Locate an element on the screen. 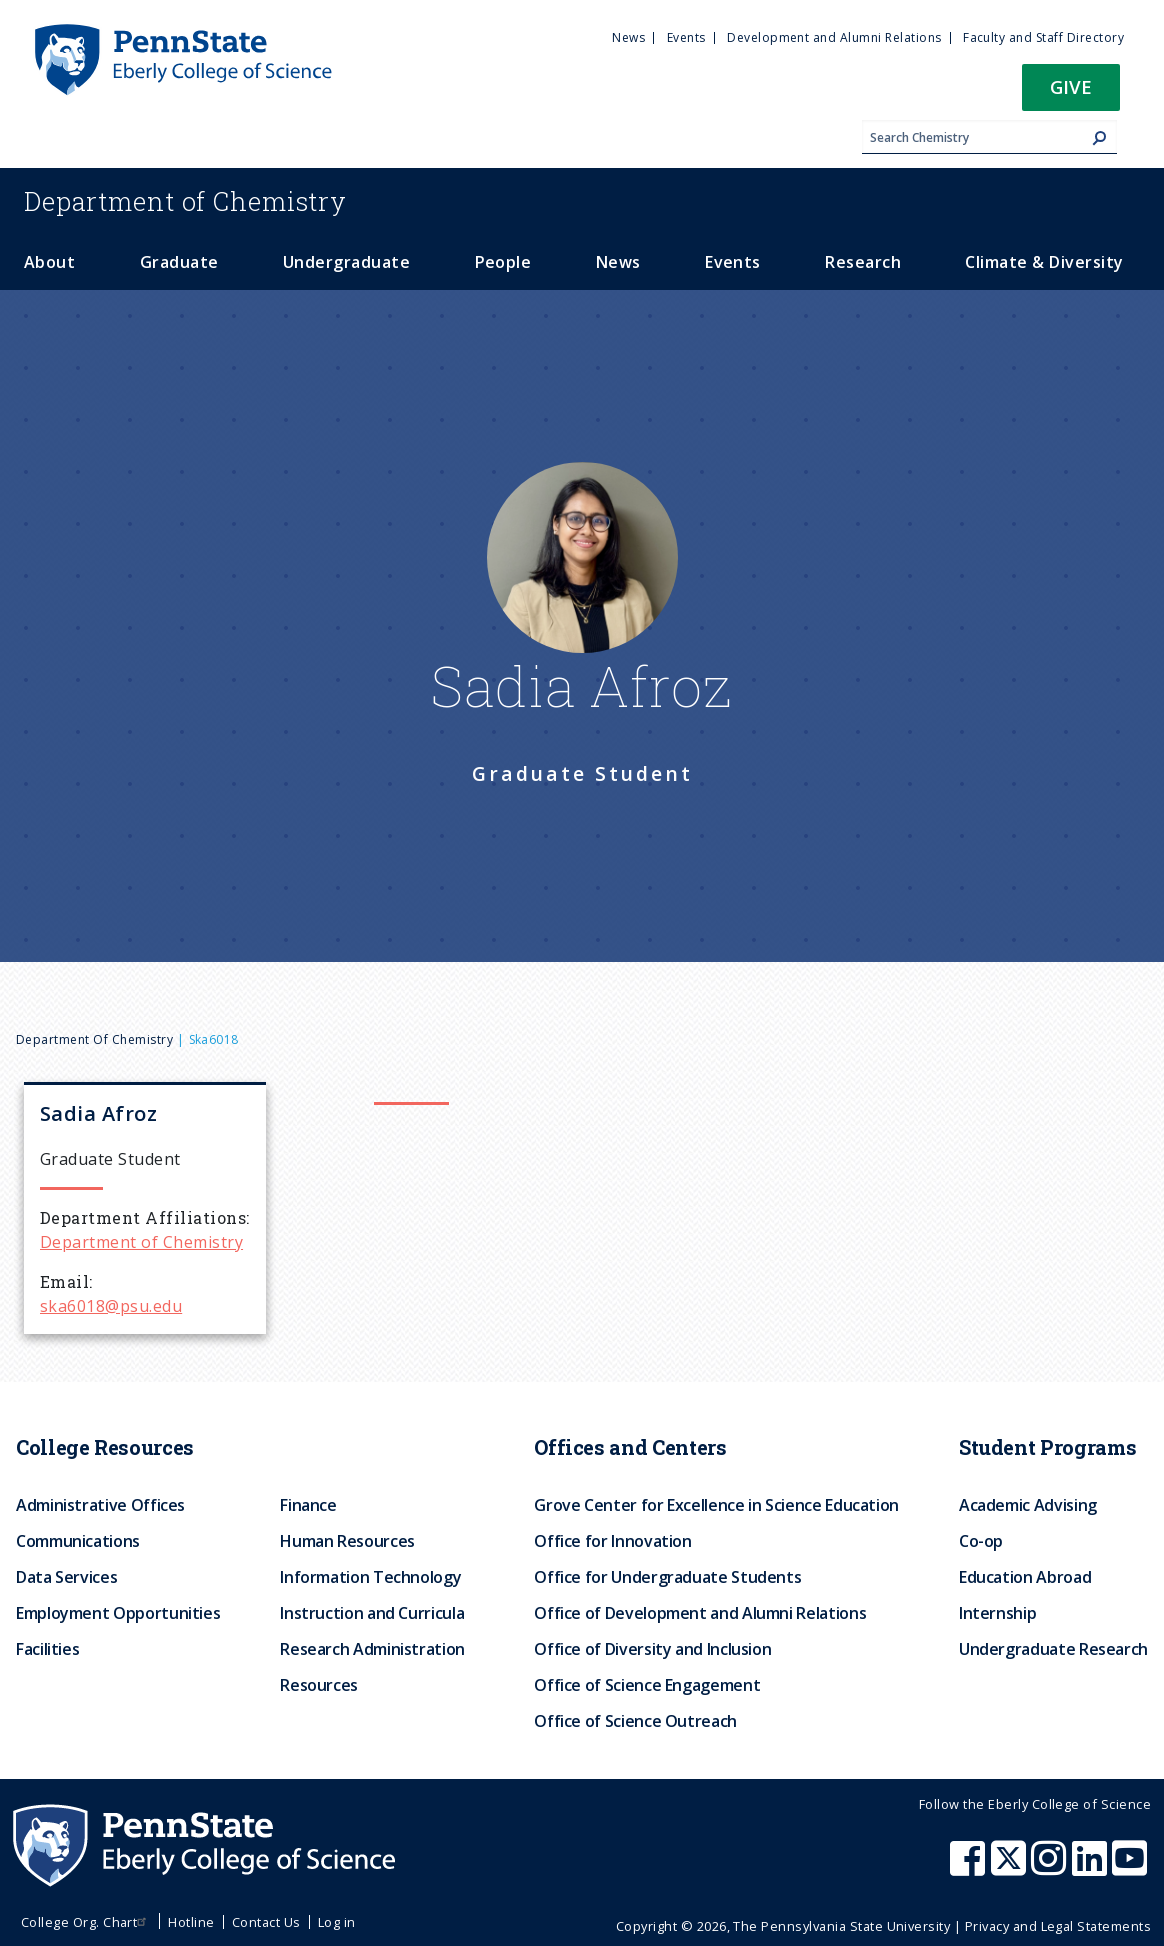 This screenshot has width=1164, height=1946. Chemistry is located at coordinates (185, 201).